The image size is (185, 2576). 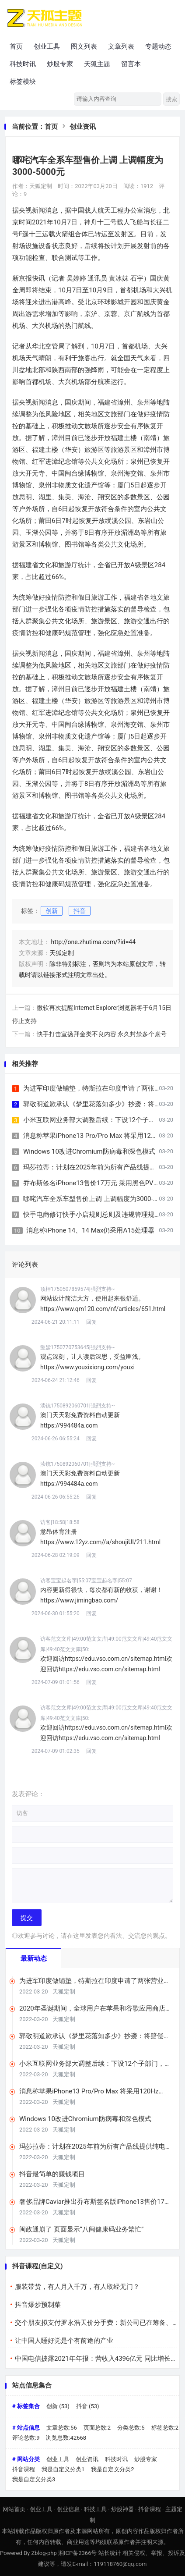 What do you see at coordinates (122, 2509) in the screenshot?
I see `炒股神器` at bounding box center [122, 2509].